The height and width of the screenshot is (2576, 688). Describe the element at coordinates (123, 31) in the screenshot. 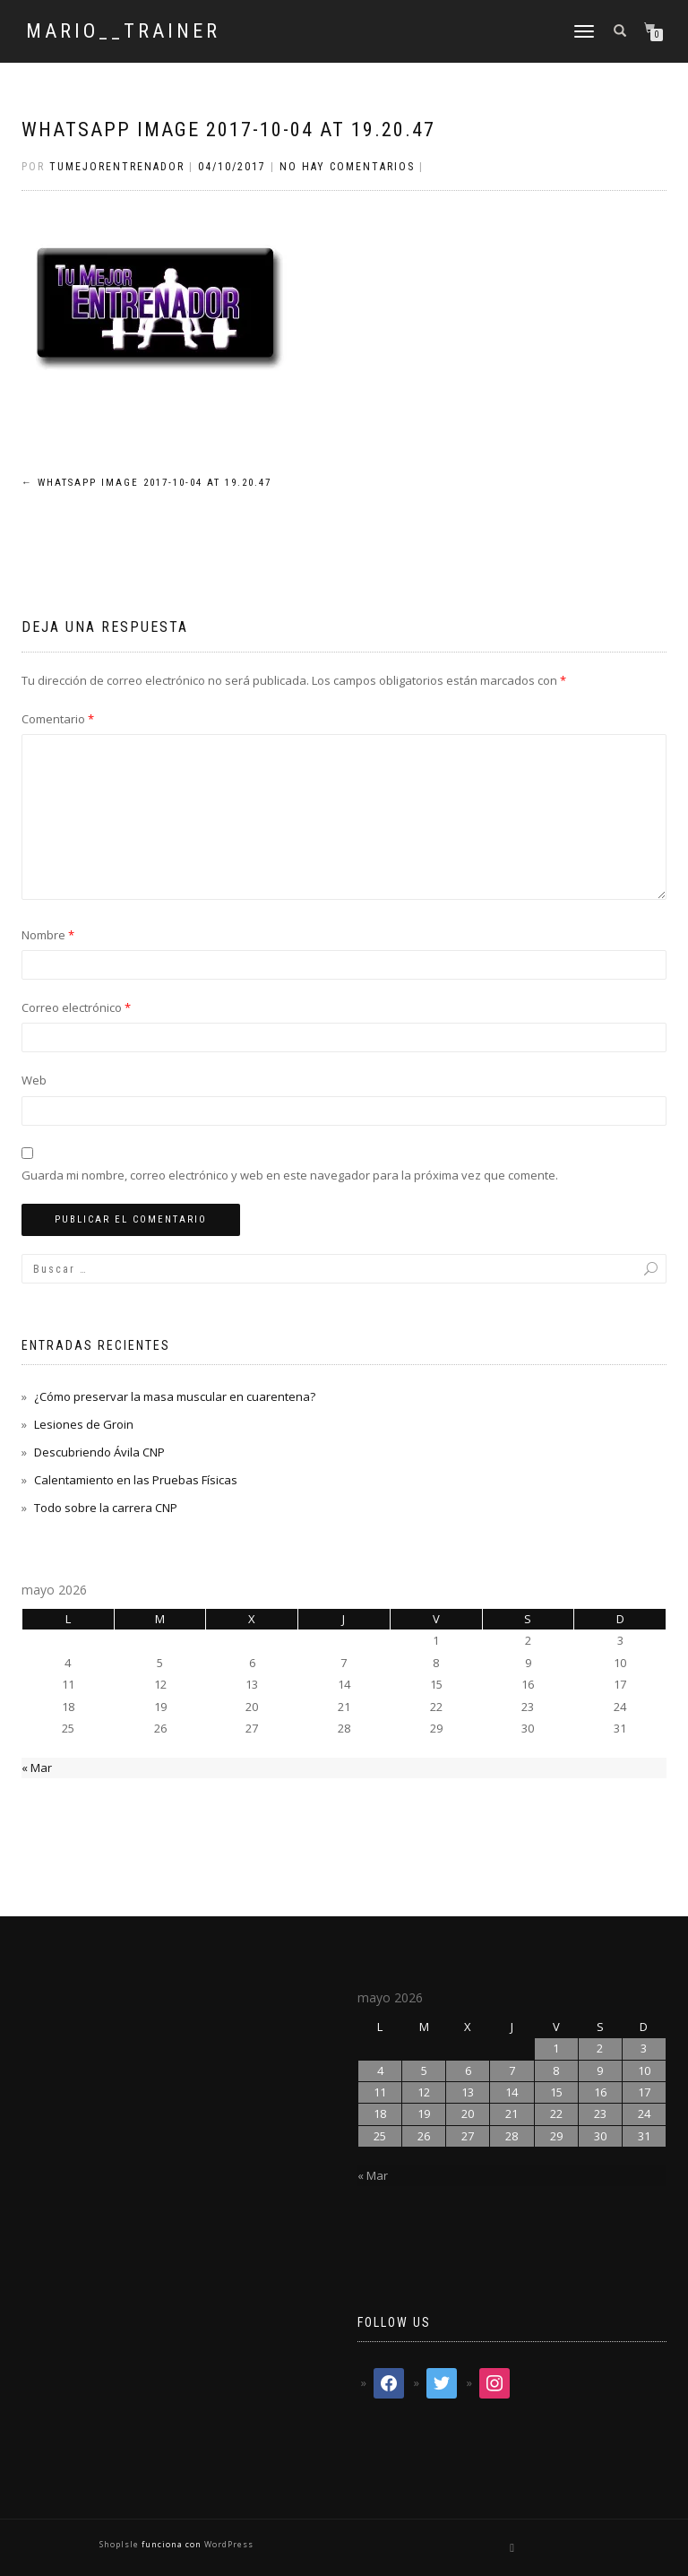

I see `mario__trainer` at that location.